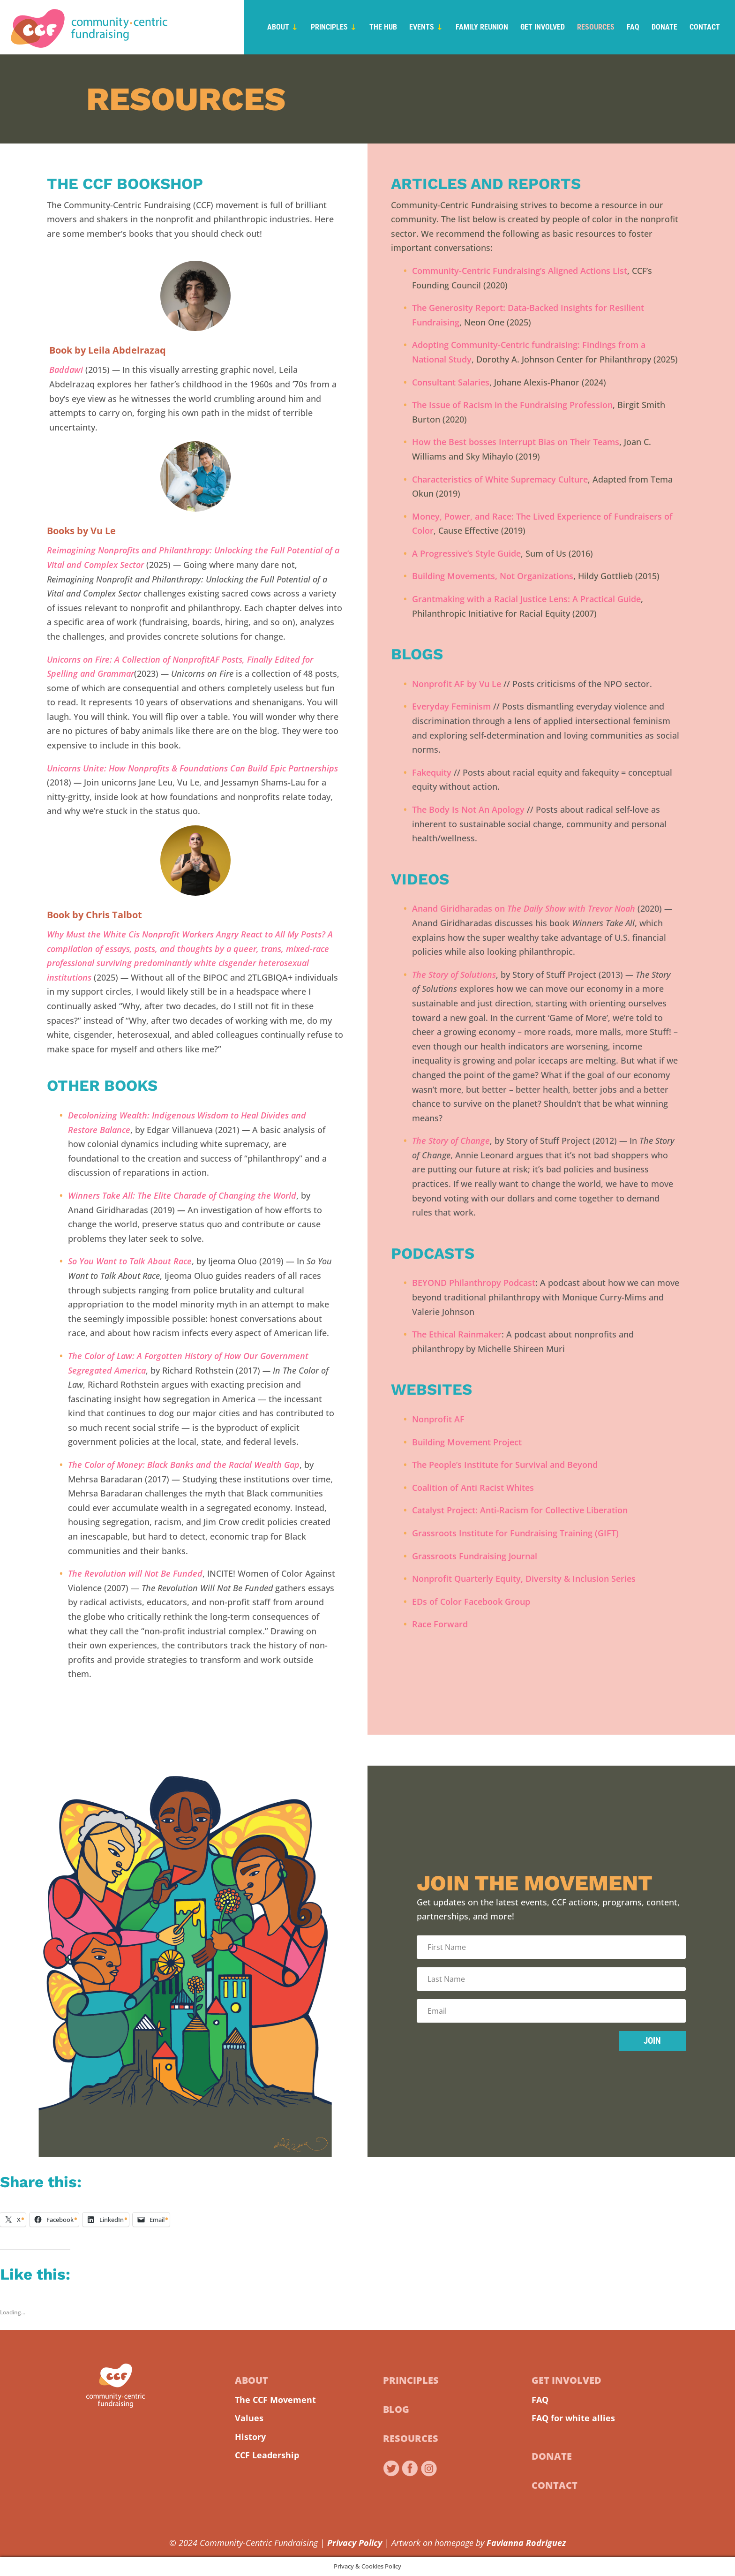  Describe the element at coordinates (473, 1487) in the screenshot. I see `Coalition of Anti Racist Whites` at that location.